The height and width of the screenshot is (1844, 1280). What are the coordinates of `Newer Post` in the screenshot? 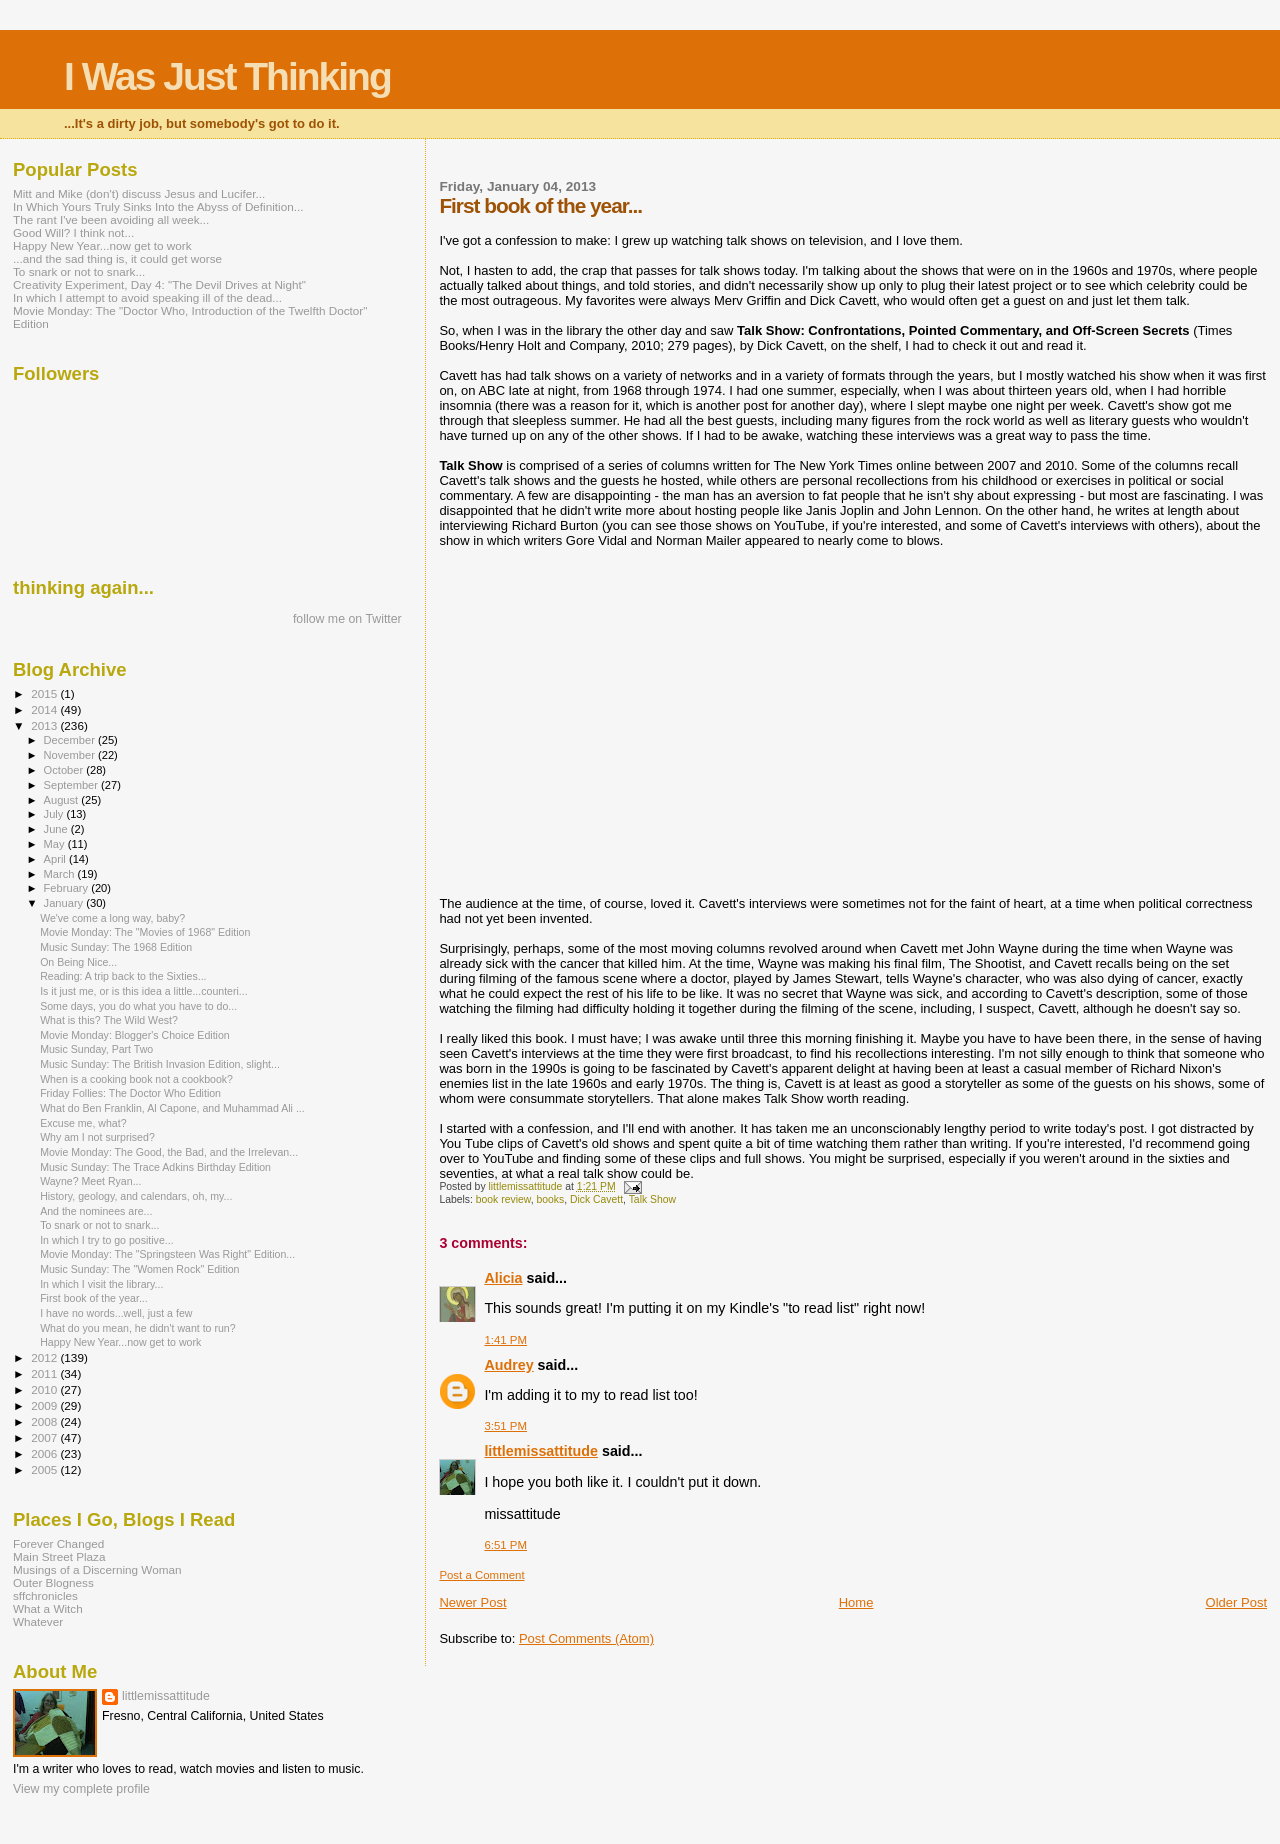 It's located at (472, 1602).